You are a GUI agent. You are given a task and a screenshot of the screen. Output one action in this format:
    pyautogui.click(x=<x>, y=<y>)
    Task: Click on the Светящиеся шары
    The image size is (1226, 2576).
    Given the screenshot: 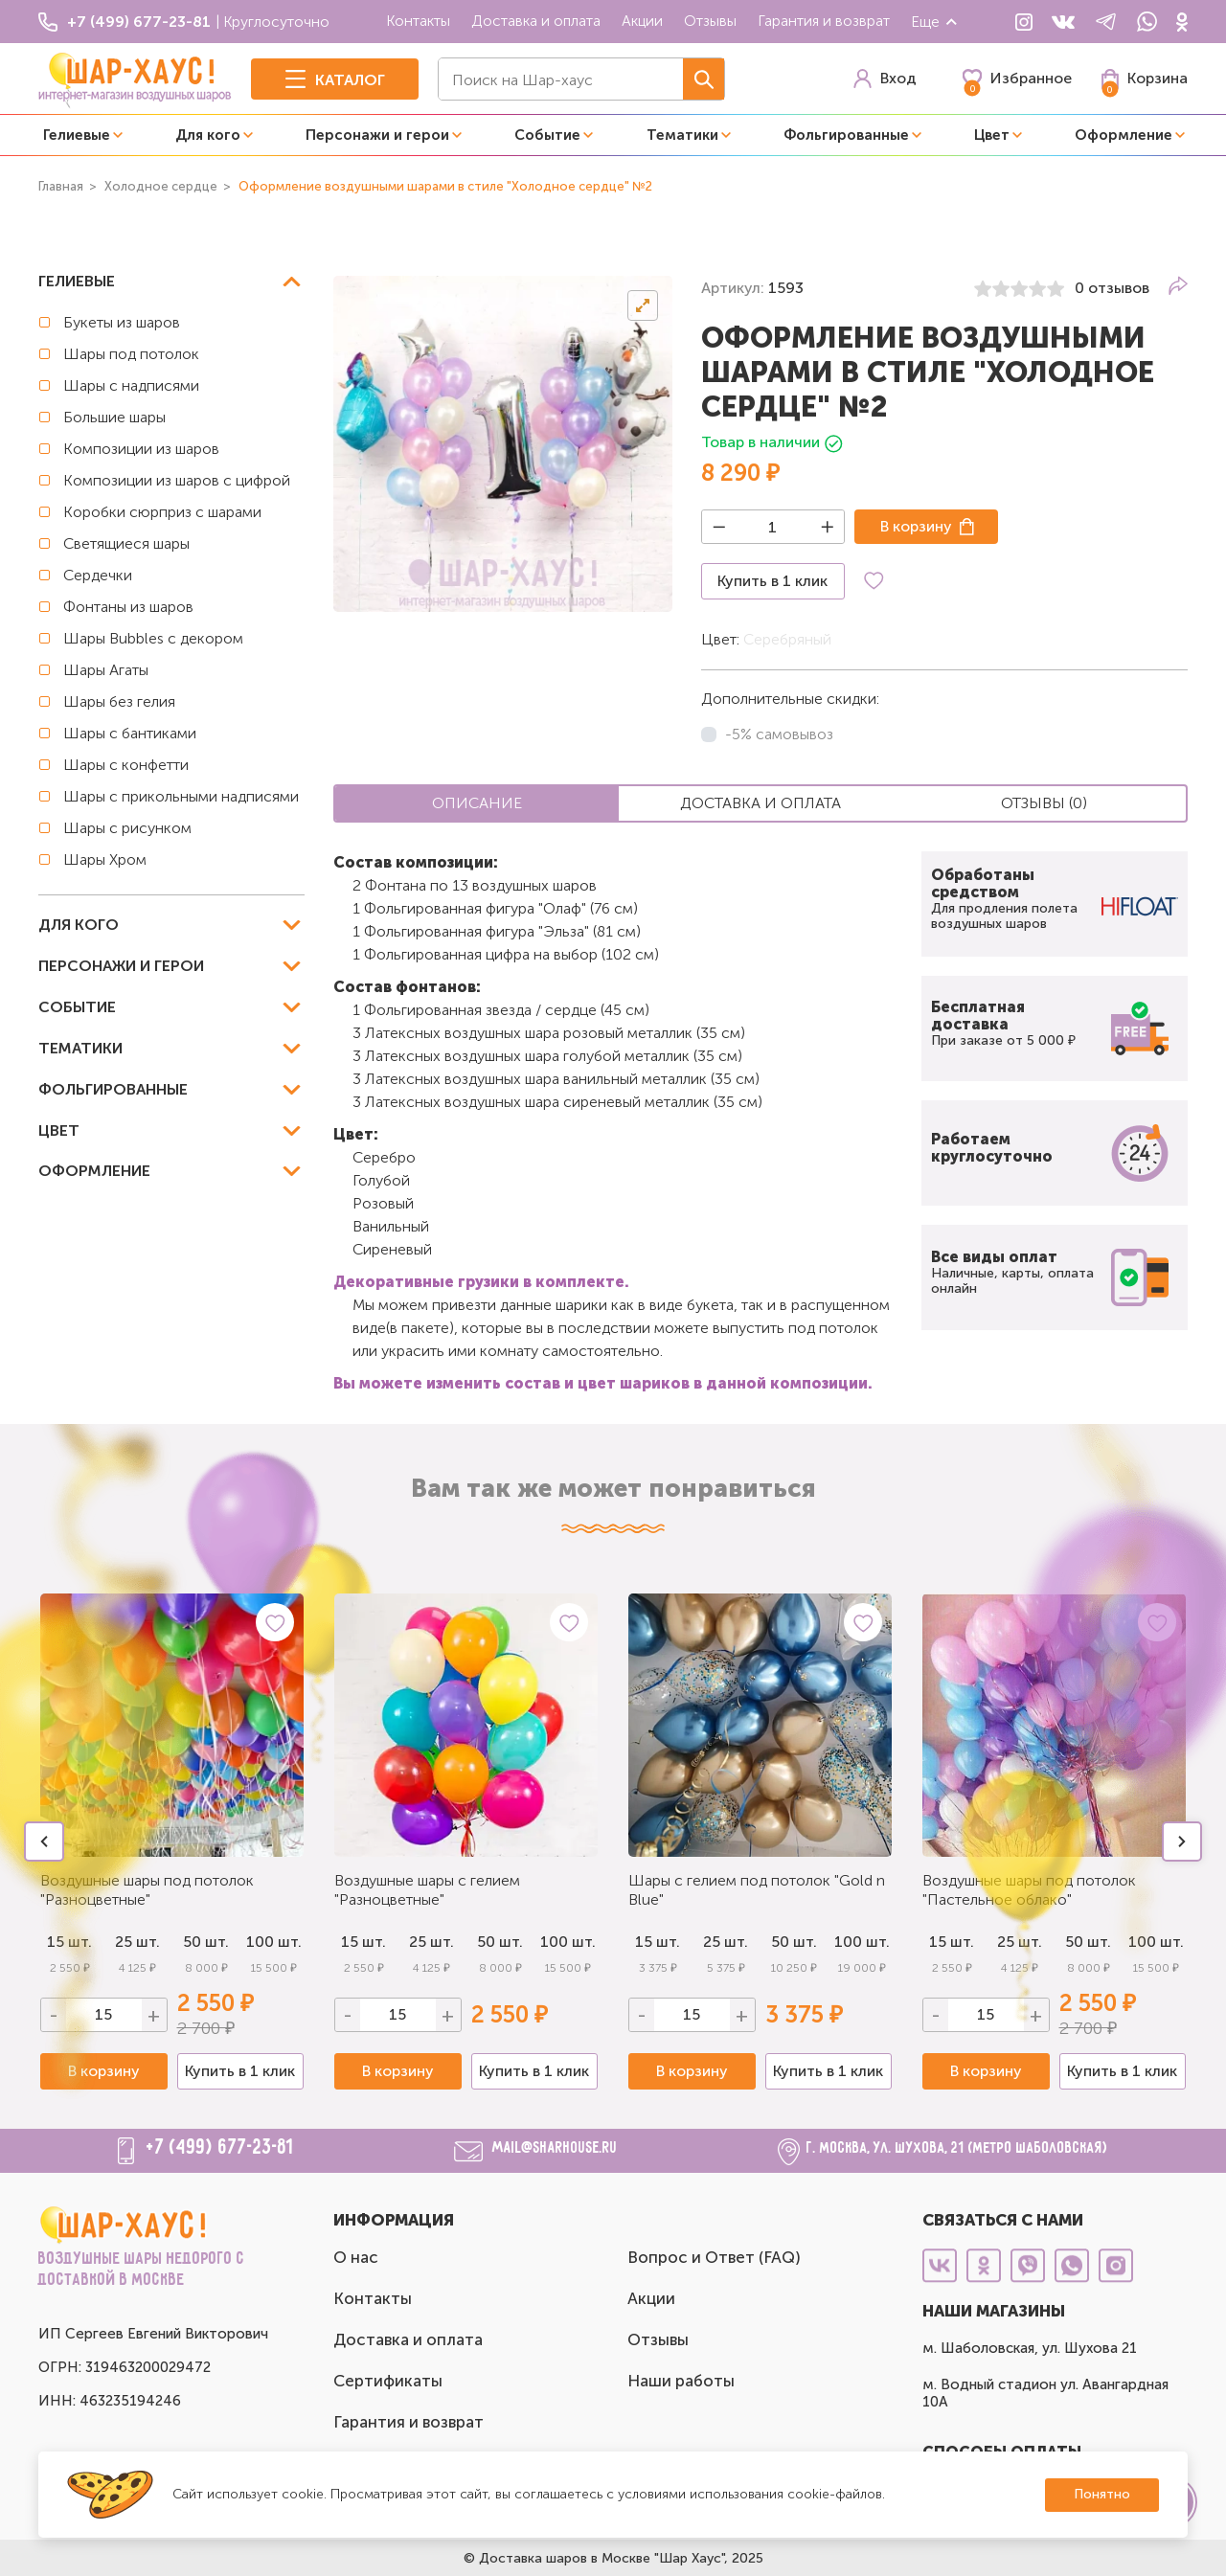 What is the action you would take?
    pyautogui.click(x=126, y=543)
    